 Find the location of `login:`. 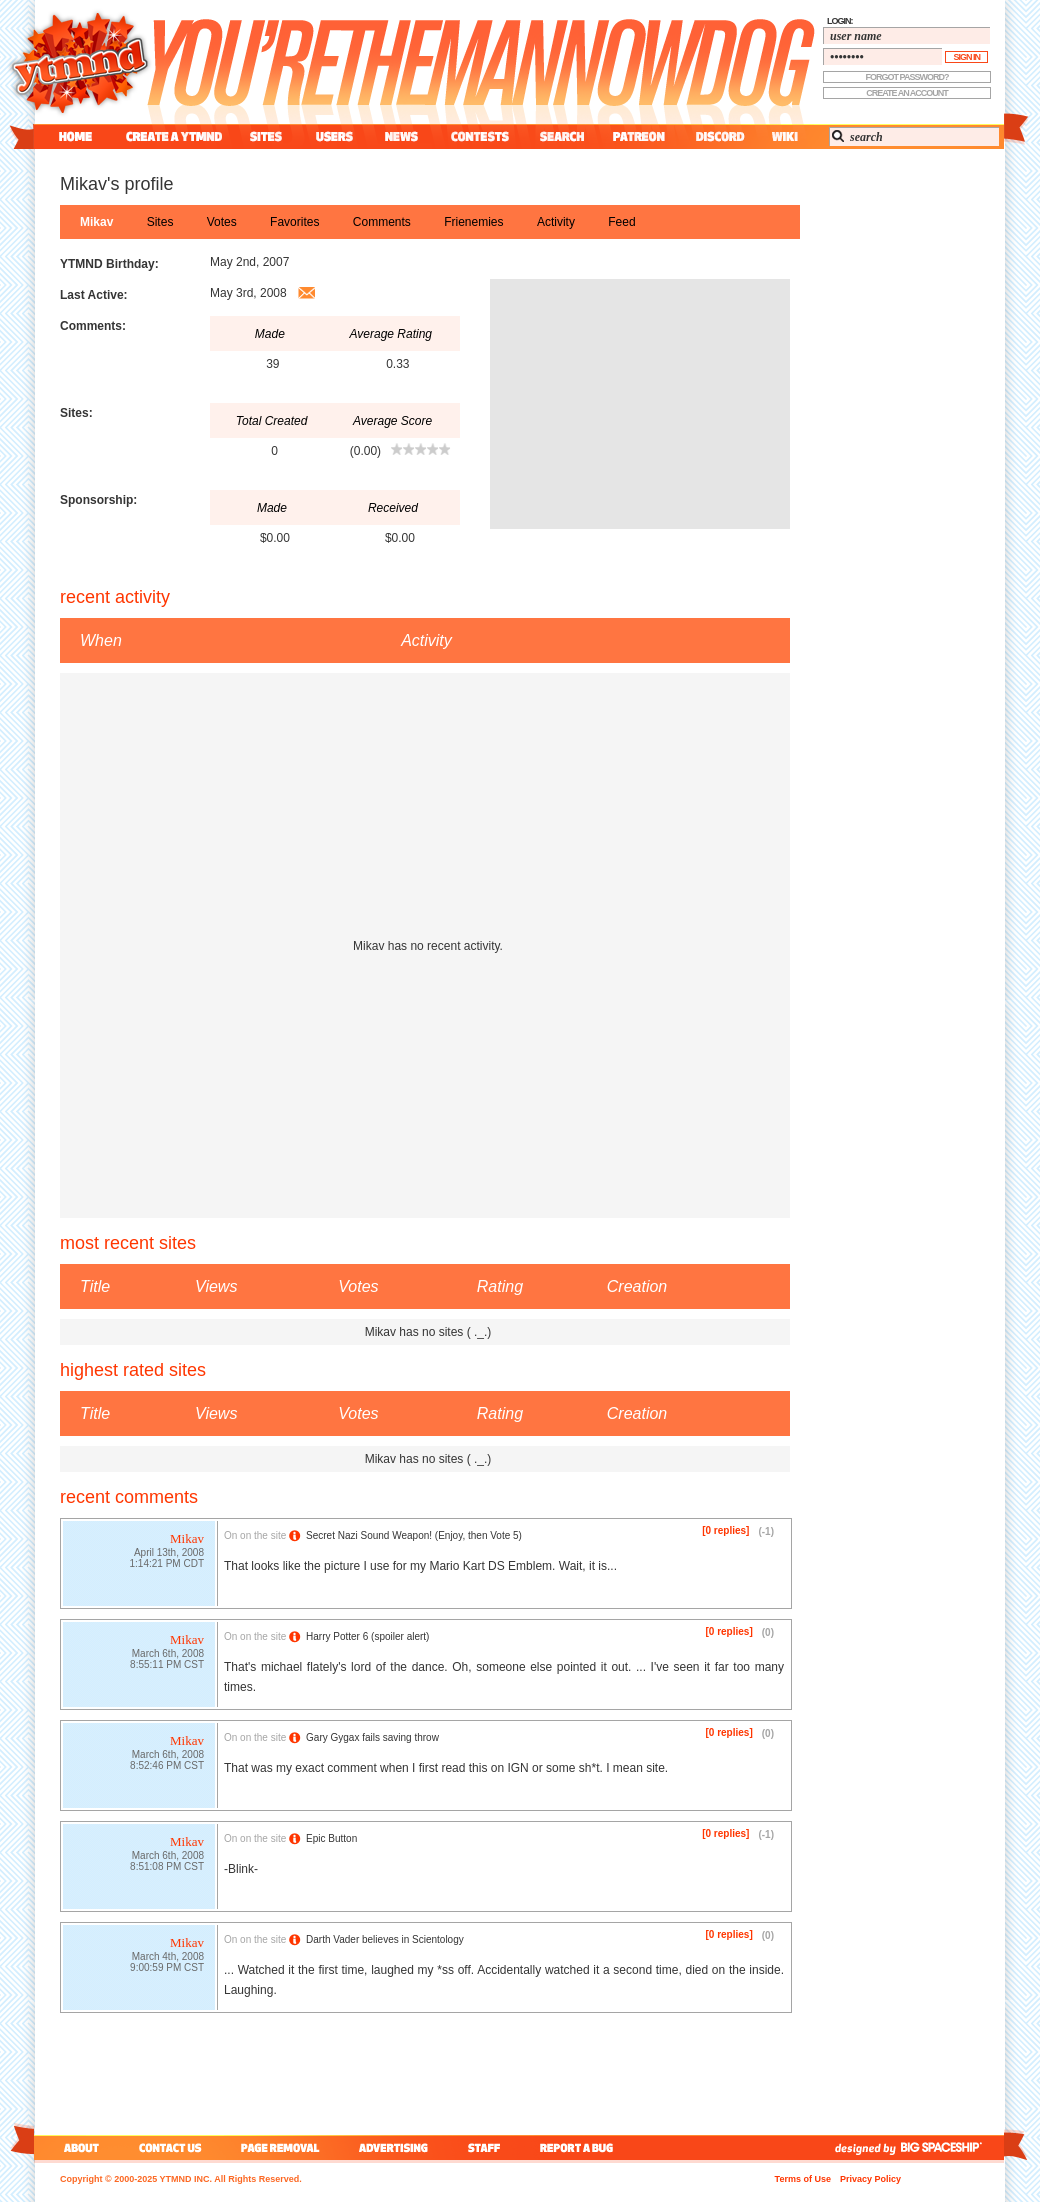

login: is located at coordinates (840, 21).